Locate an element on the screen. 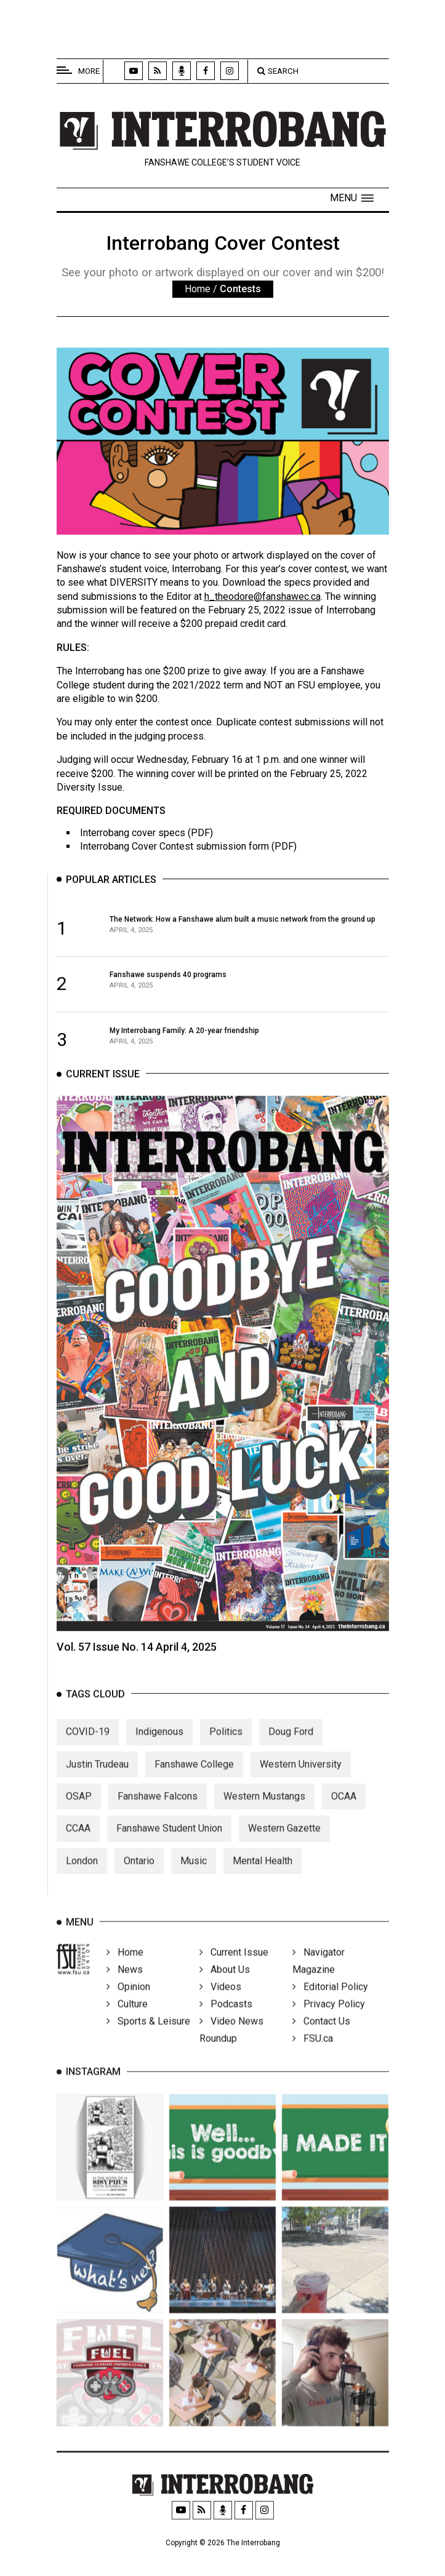 This screenshot has height=2576, width=445. Fanshawe Student Union is located at coordinates (169, 1846).